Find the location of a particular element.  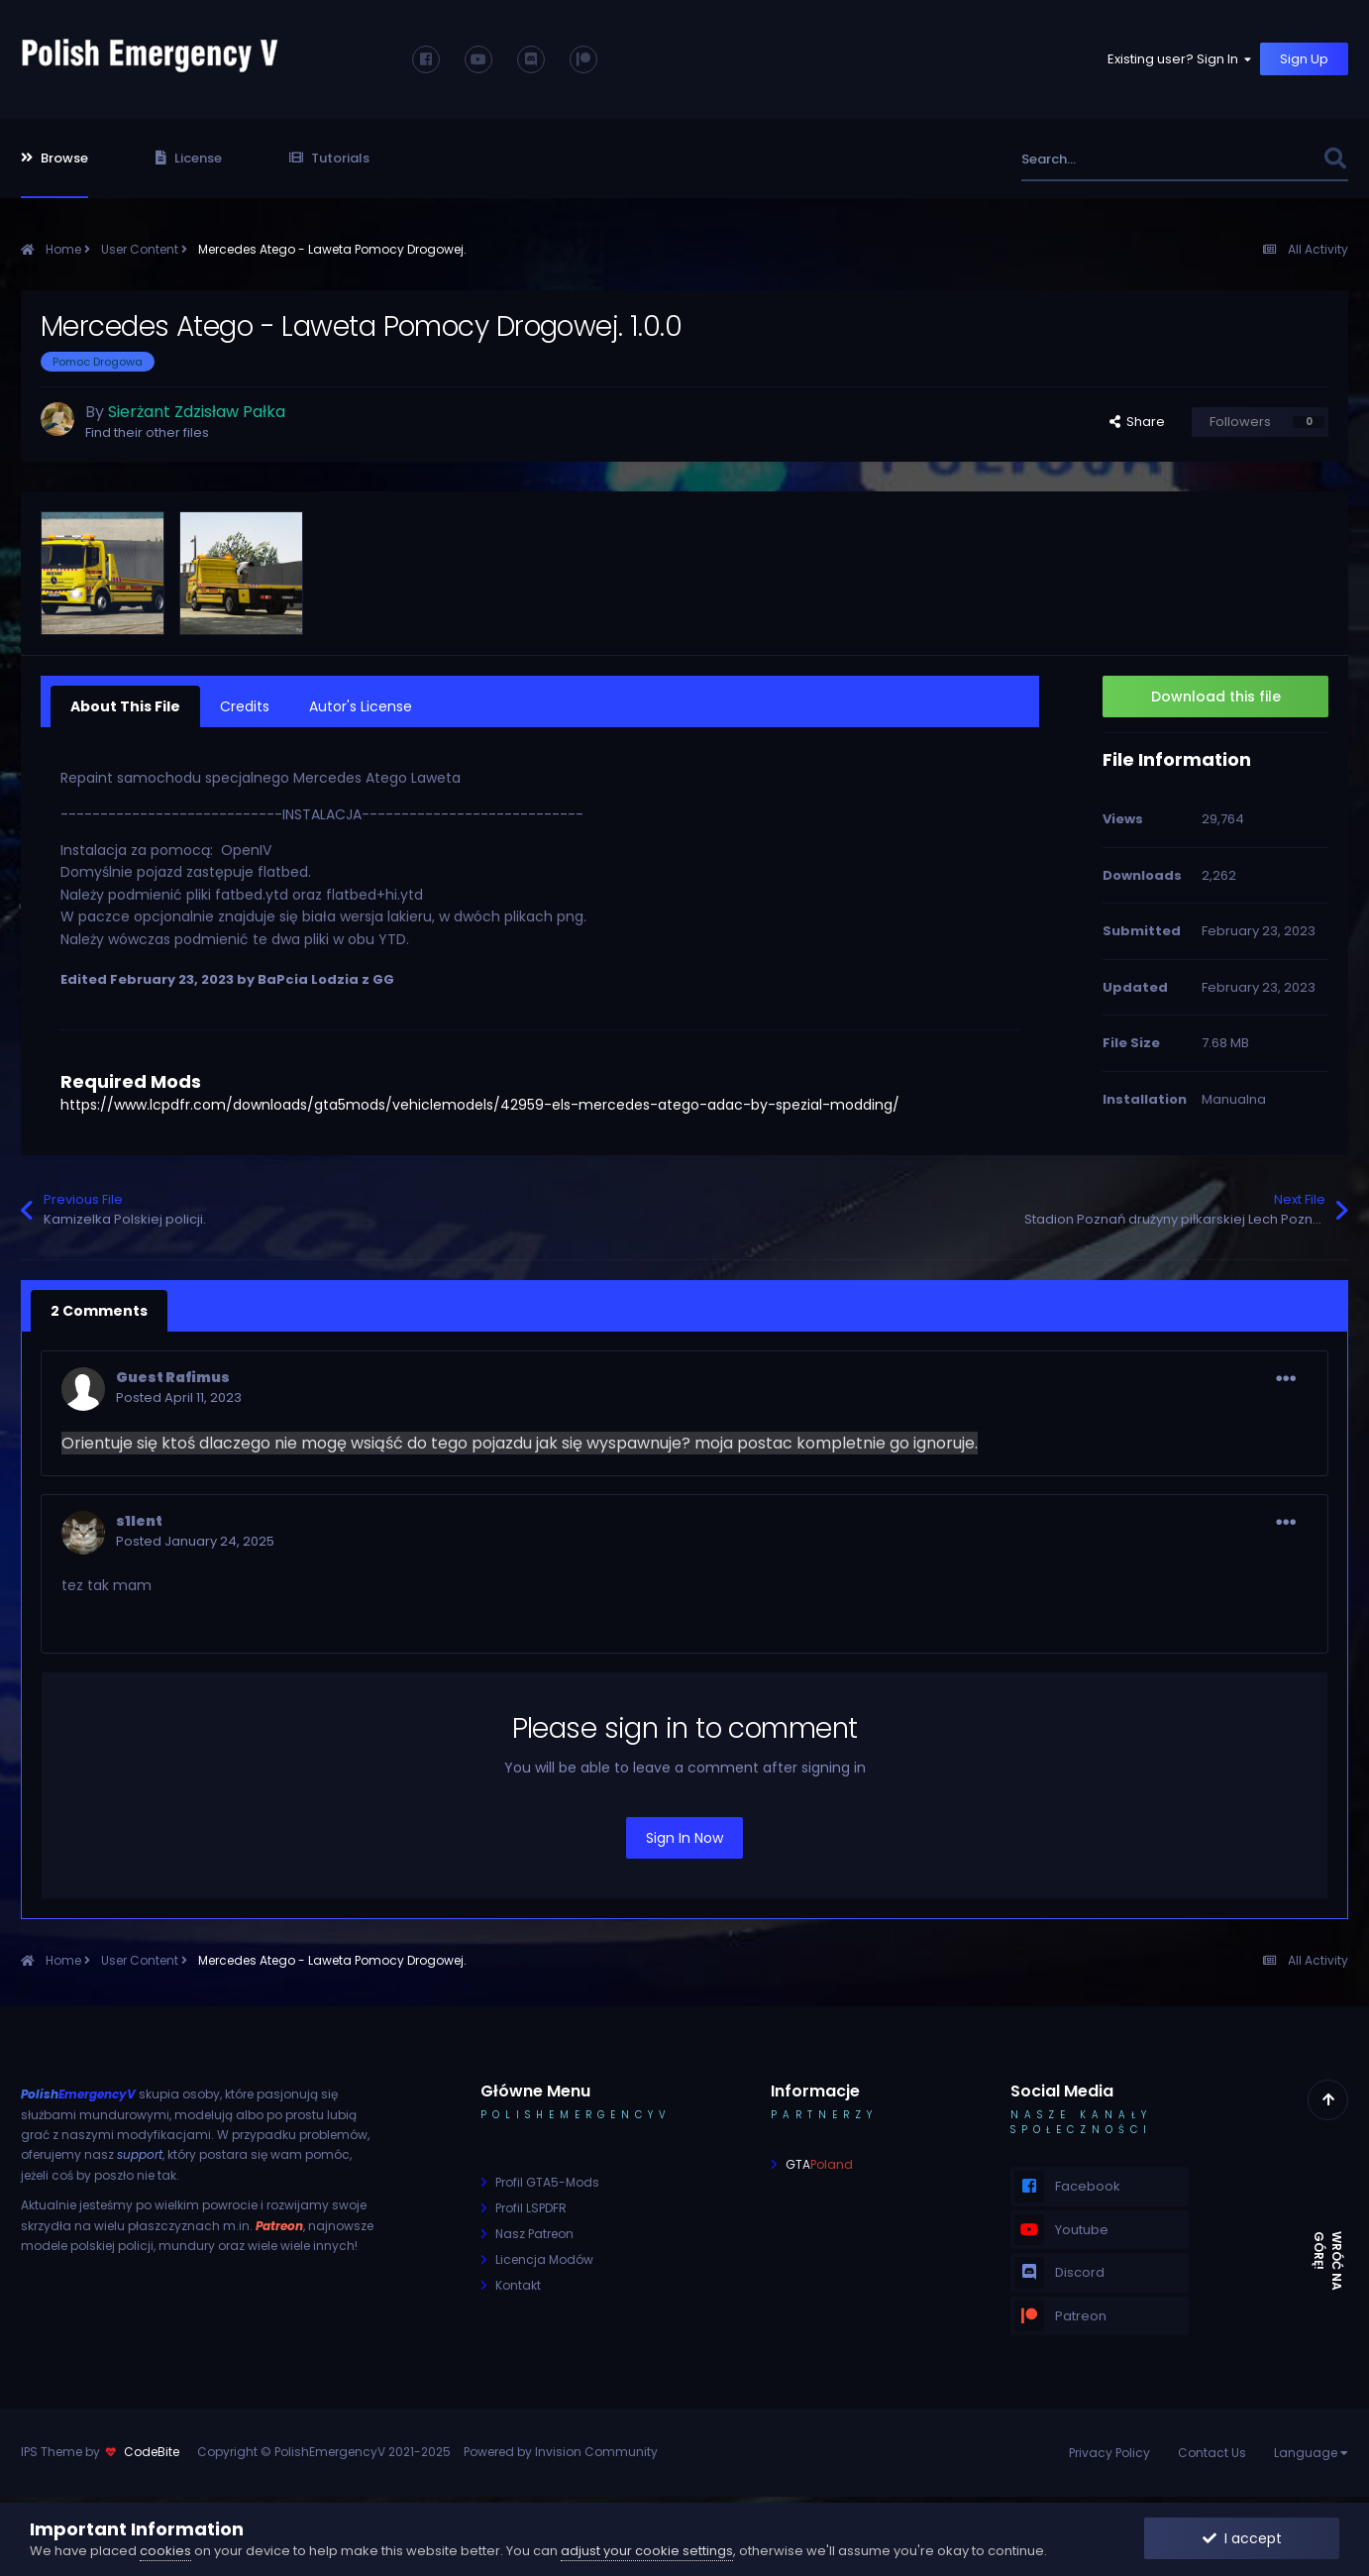

Profil LSPDFR is located at coordinates (531, 2208).